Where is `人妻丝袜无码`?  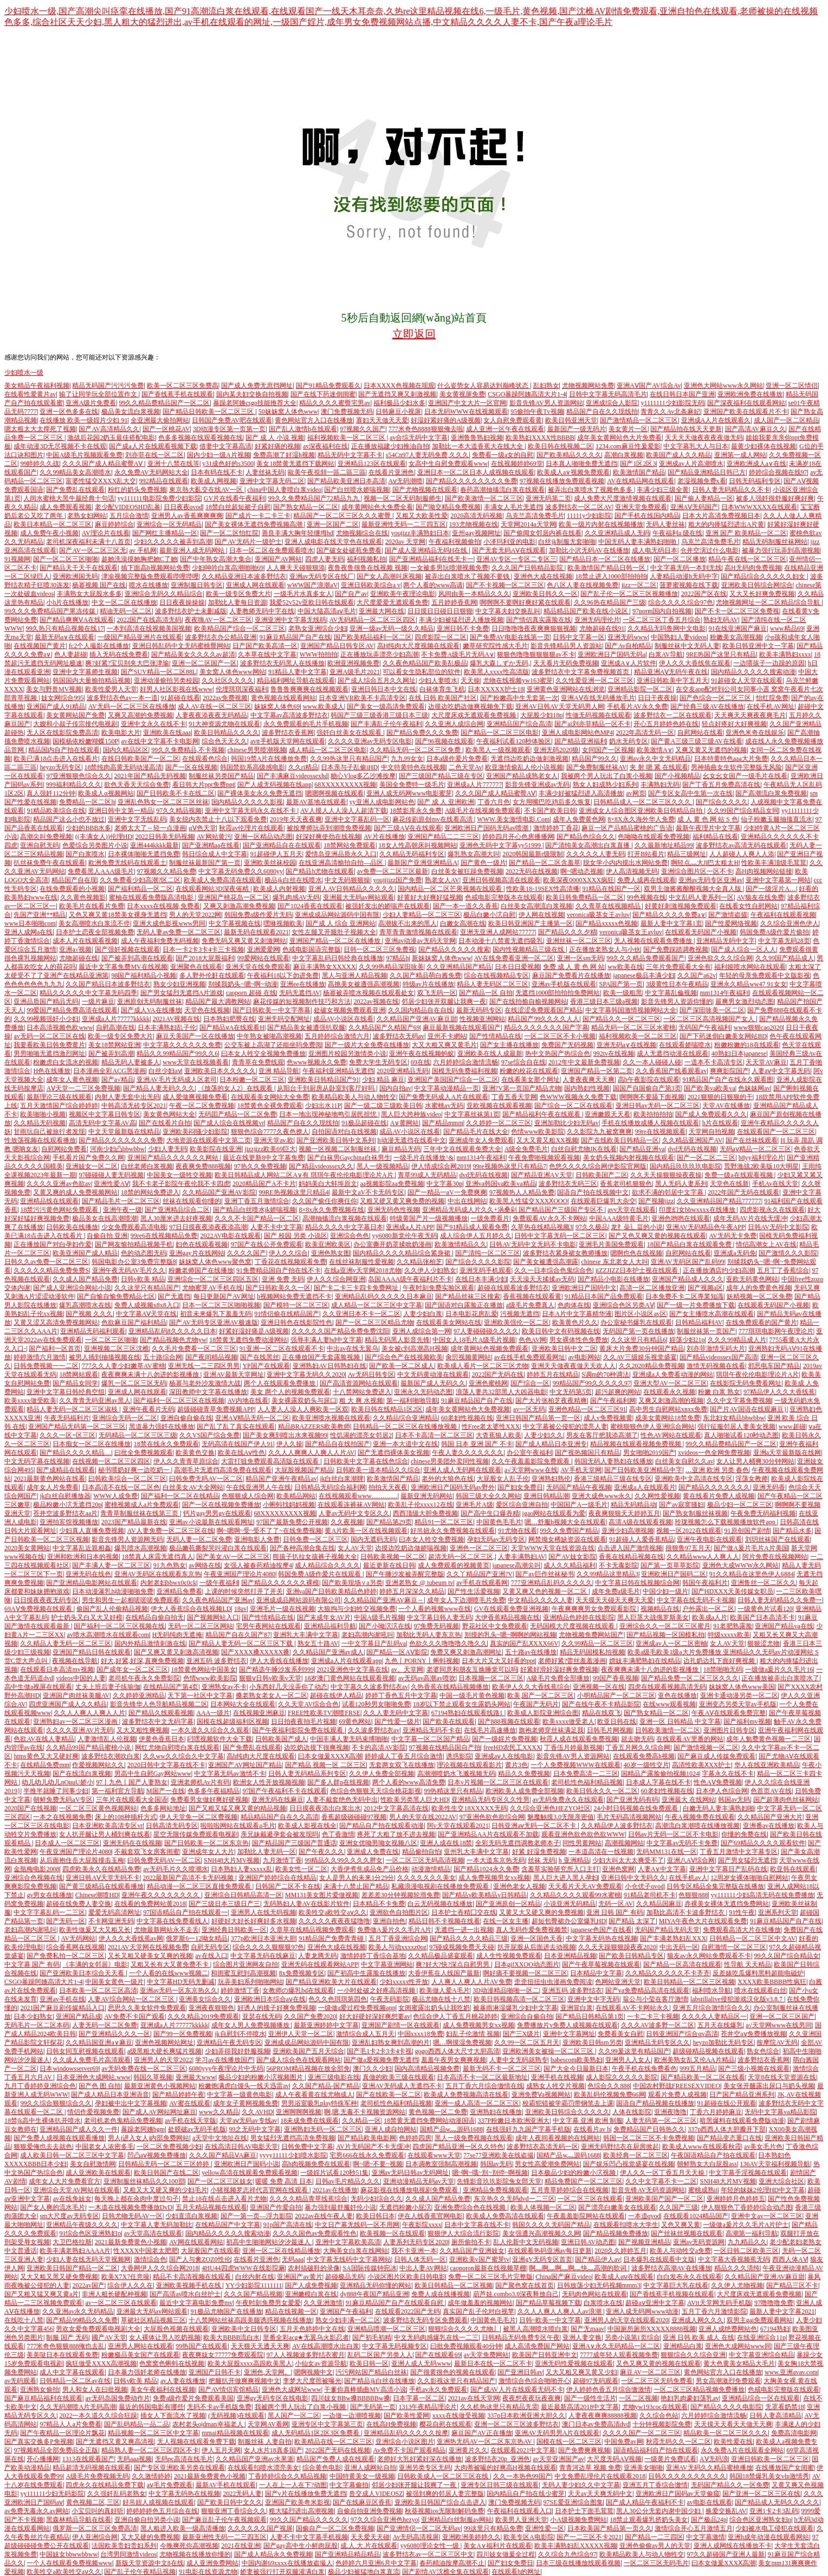 人妻丝袜无码 is located at coordinates (264, 472).